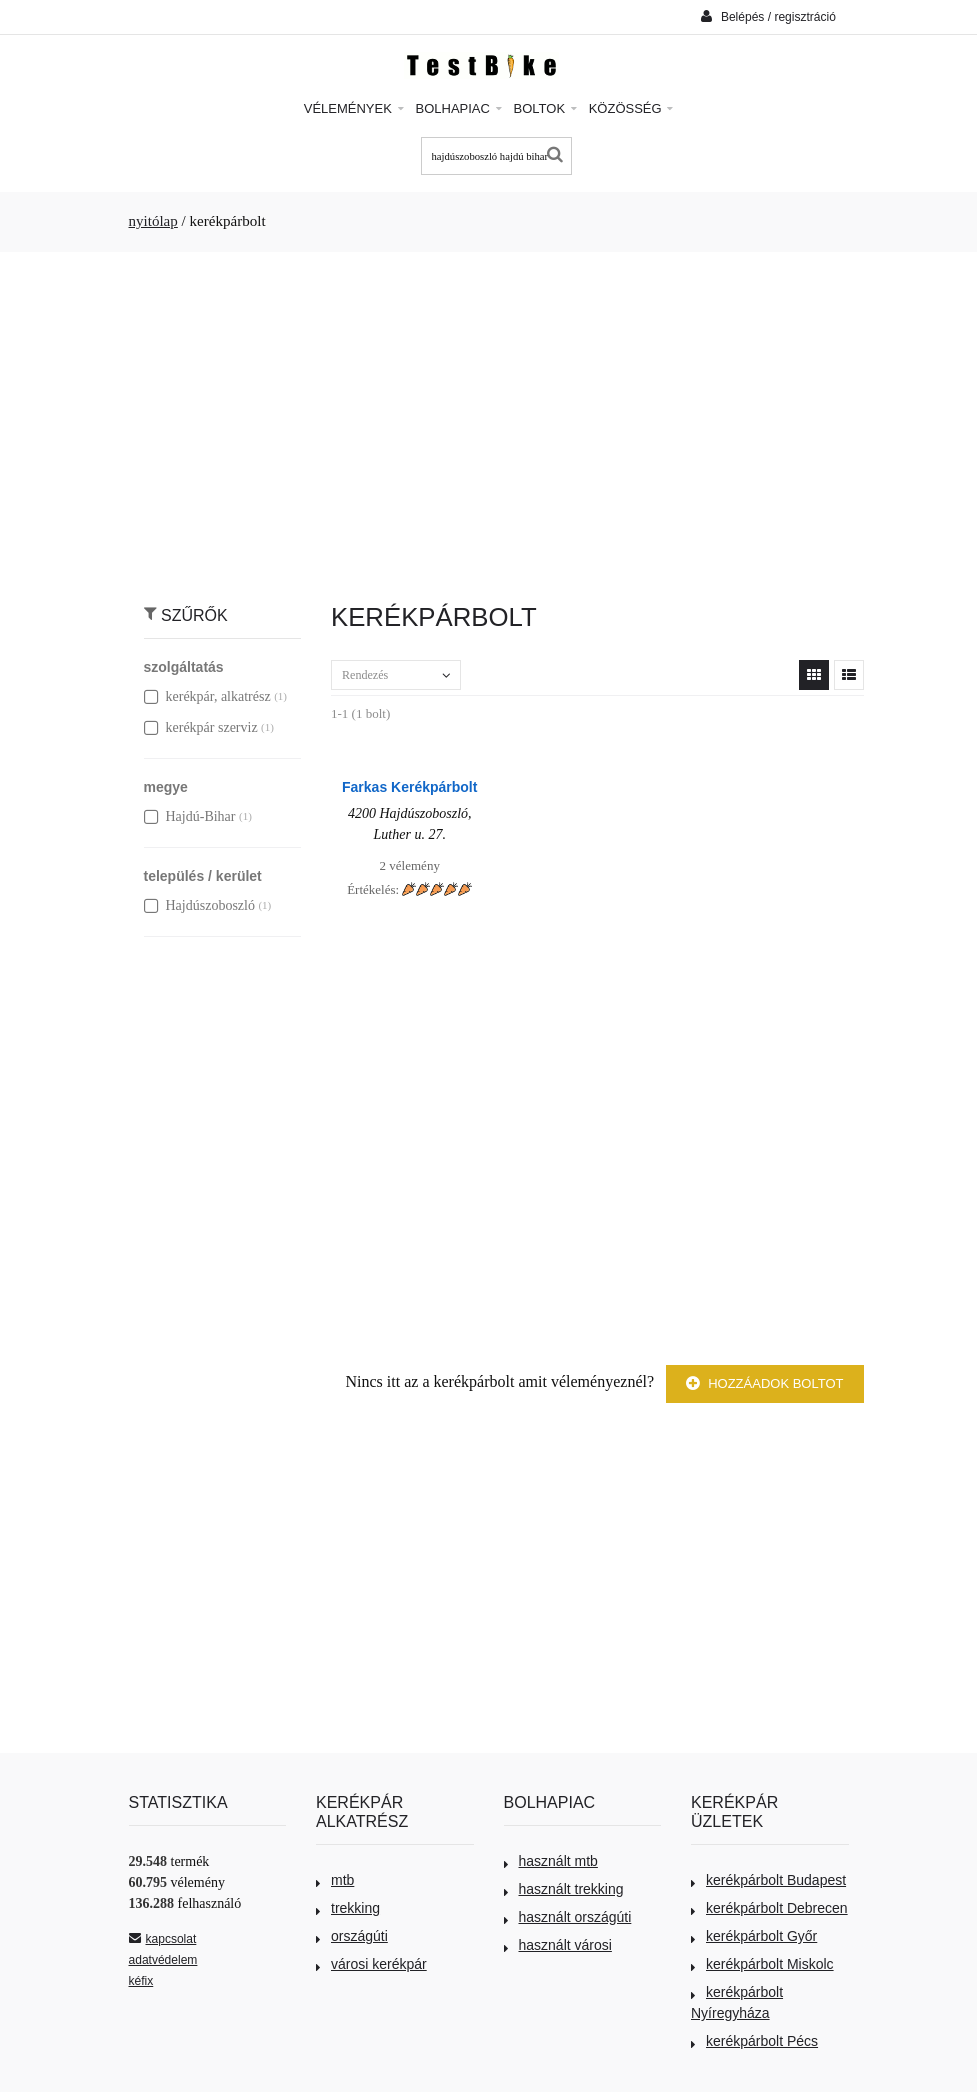  What do you see at coordinates (354, 108) in the screenshot?
I see `Vélemények` at bounding box center [354, 108].